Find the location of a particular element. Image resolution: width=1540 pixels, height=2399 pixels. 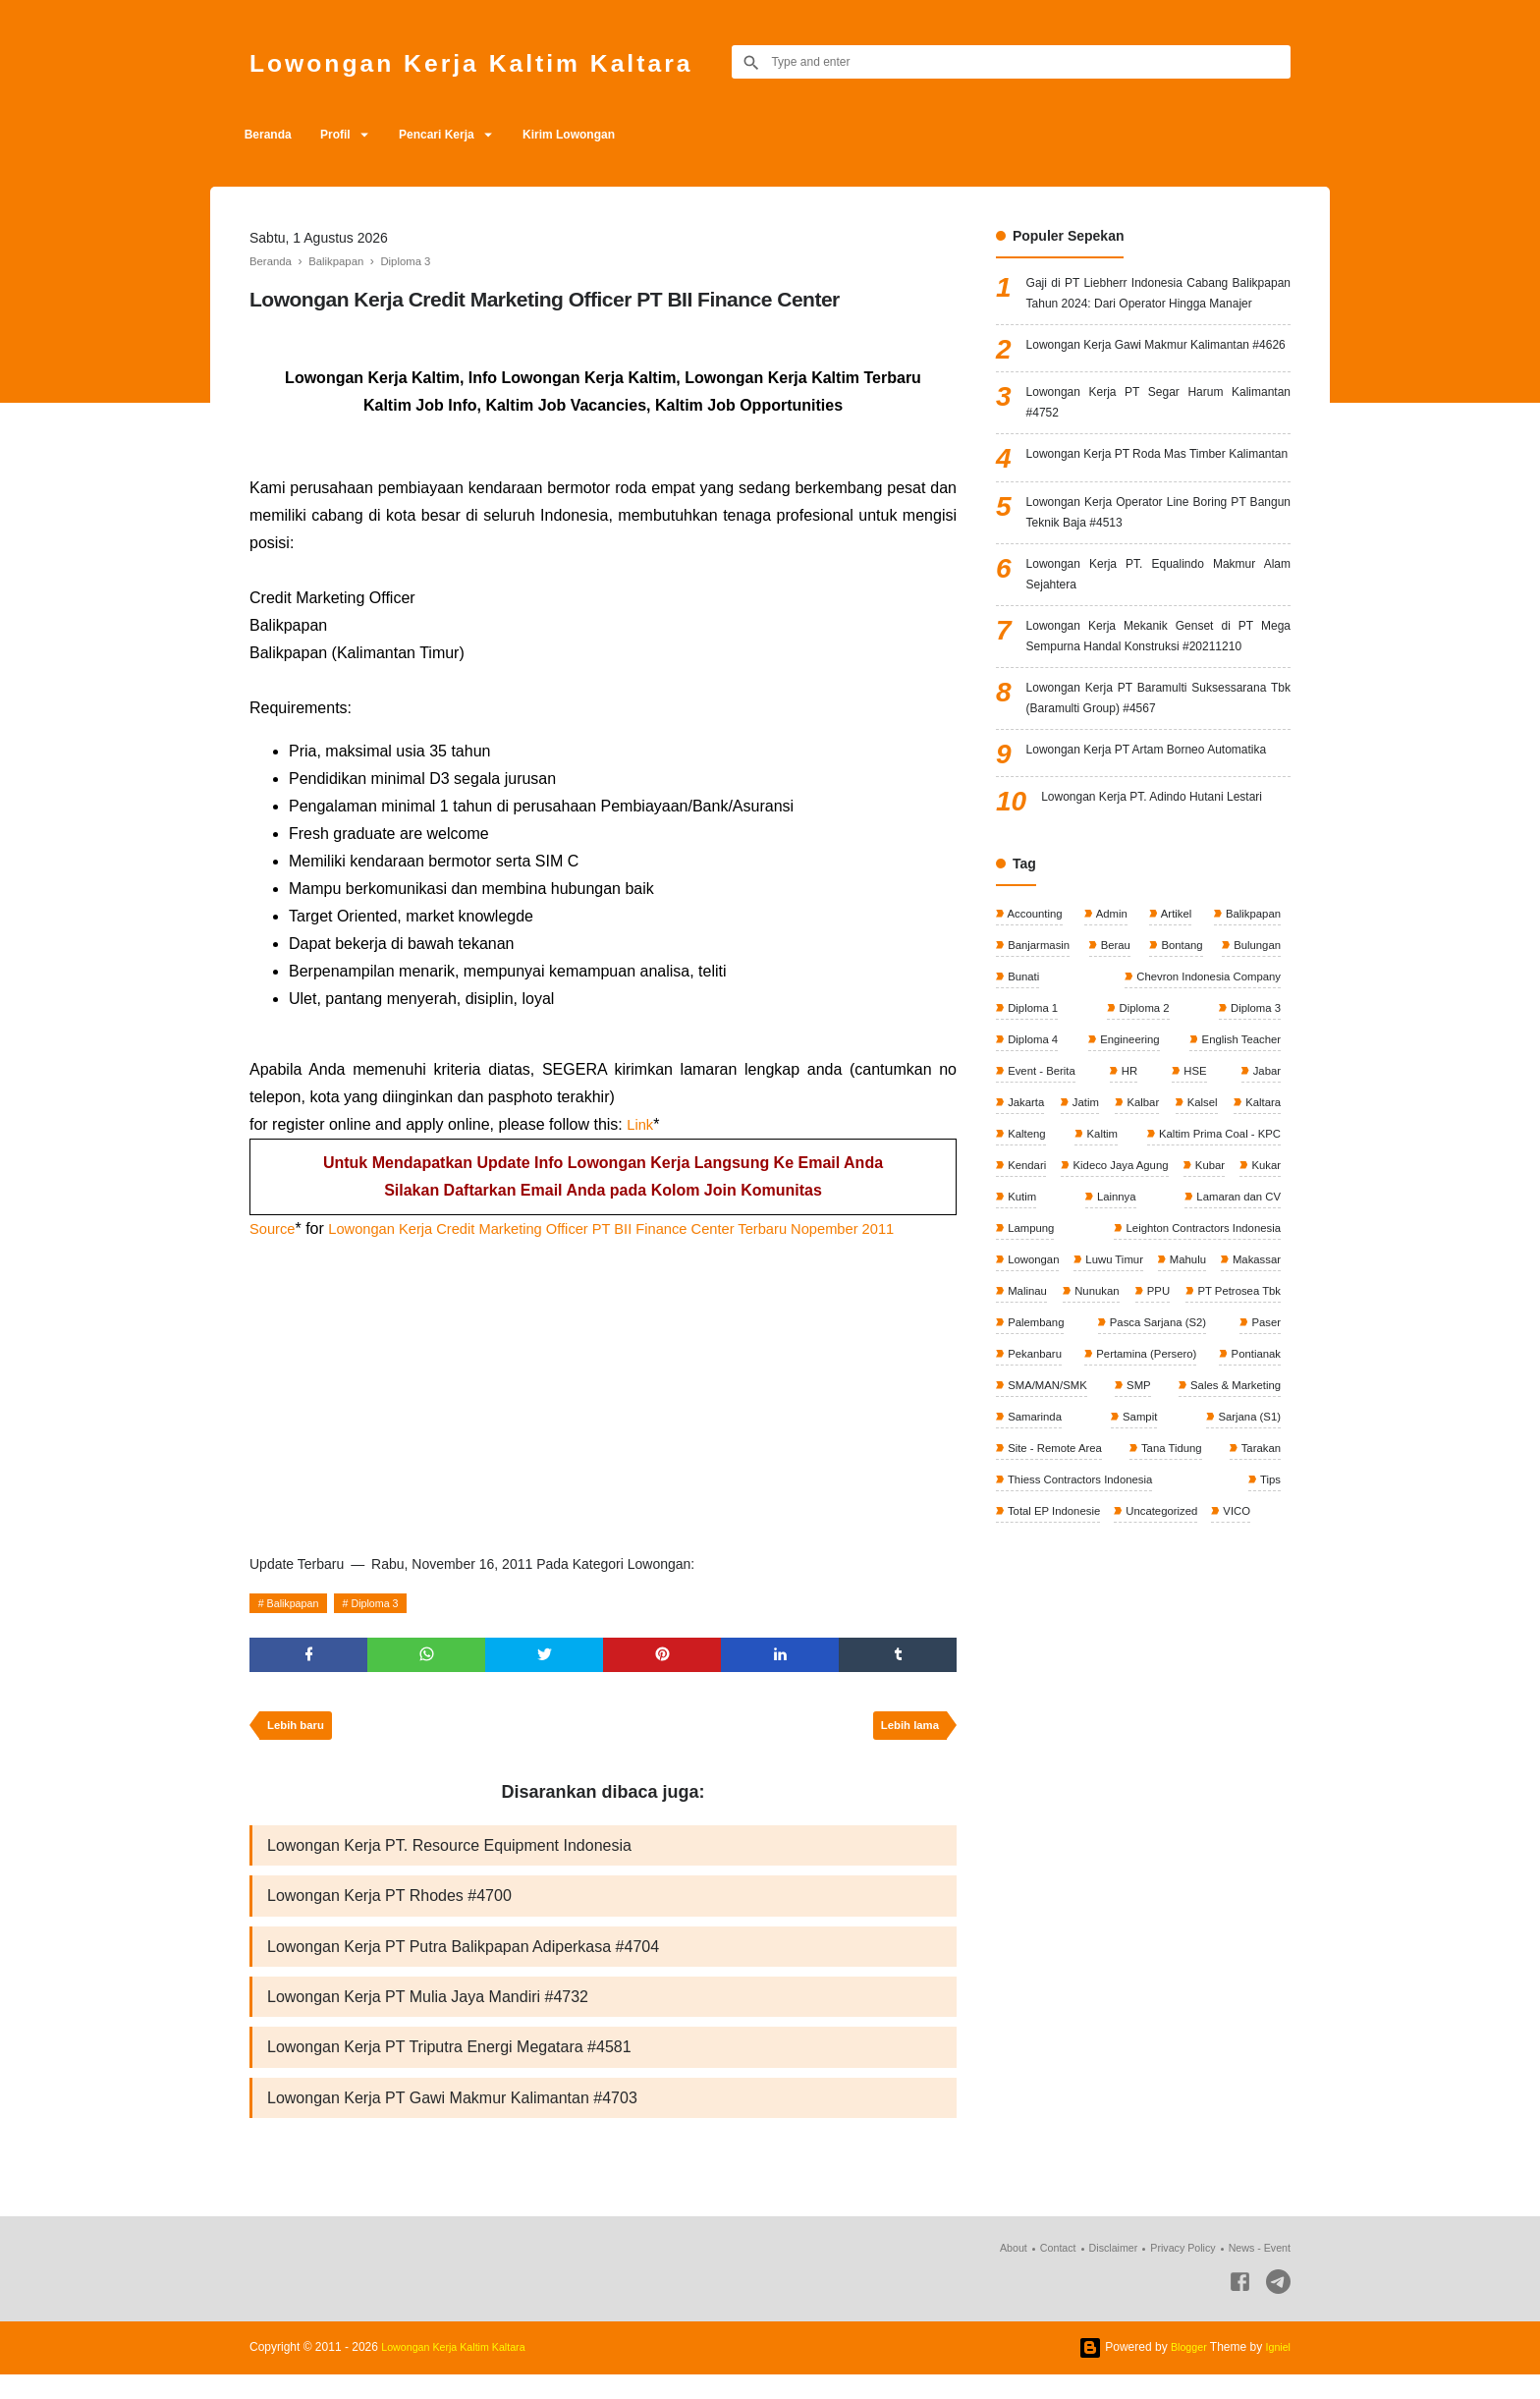

Lainnya is located at coordinates (1027, 1440).